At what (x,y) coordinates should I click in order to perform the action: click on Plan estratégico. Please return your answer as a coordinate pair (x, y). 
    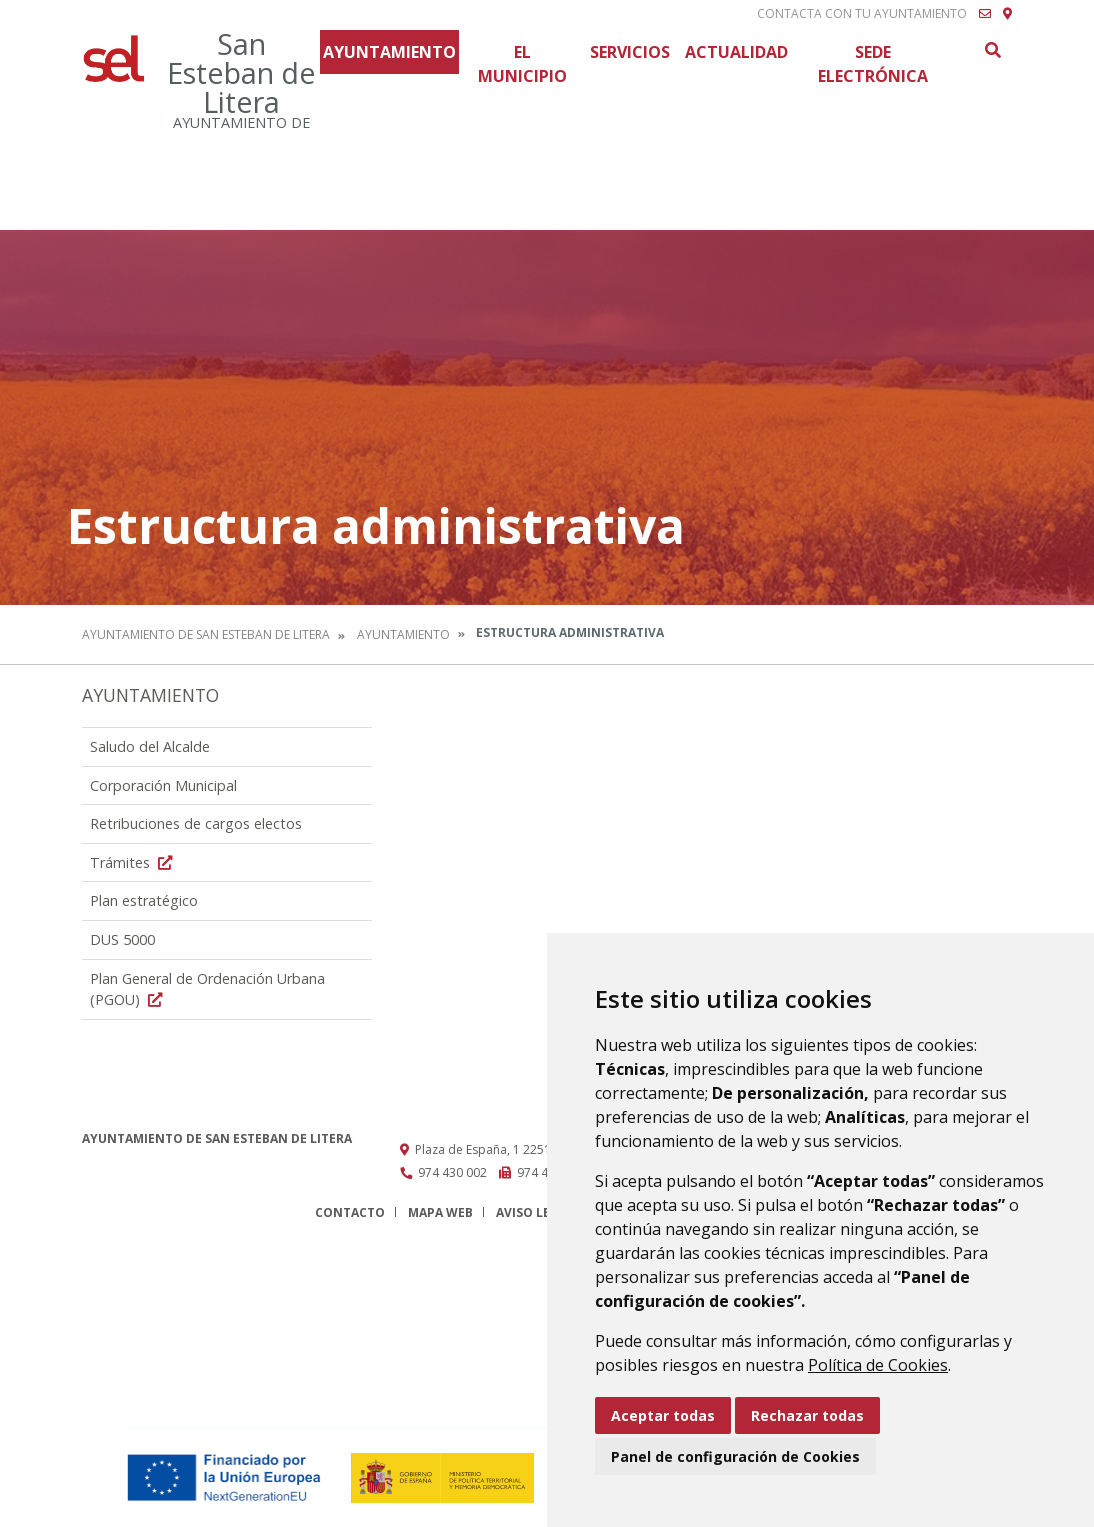
    Looking at the image, I should click on (144, 900).